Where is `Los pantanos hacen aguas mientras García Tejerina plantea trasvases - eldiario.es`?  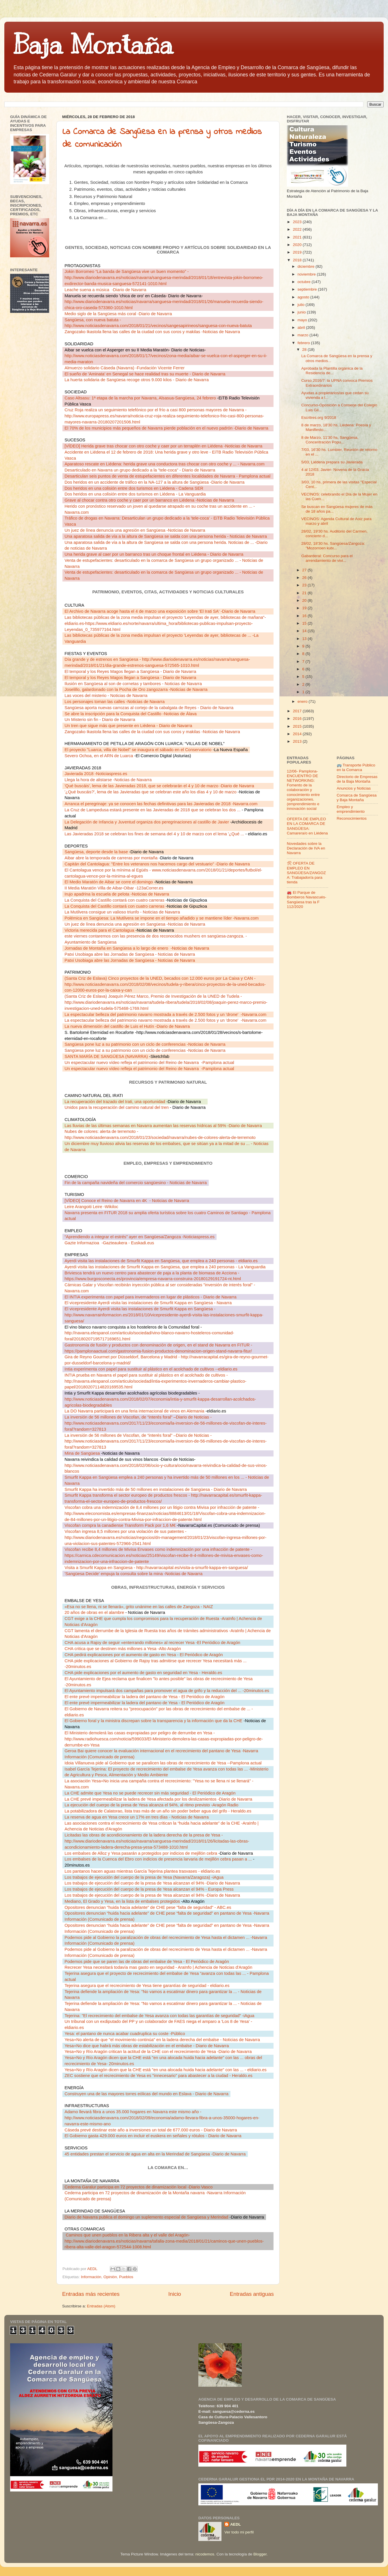 Los pantanos hacen aguas mientras García Tejerina plantea trasvases - eldiario.es is located at coordinates (142, 1871).